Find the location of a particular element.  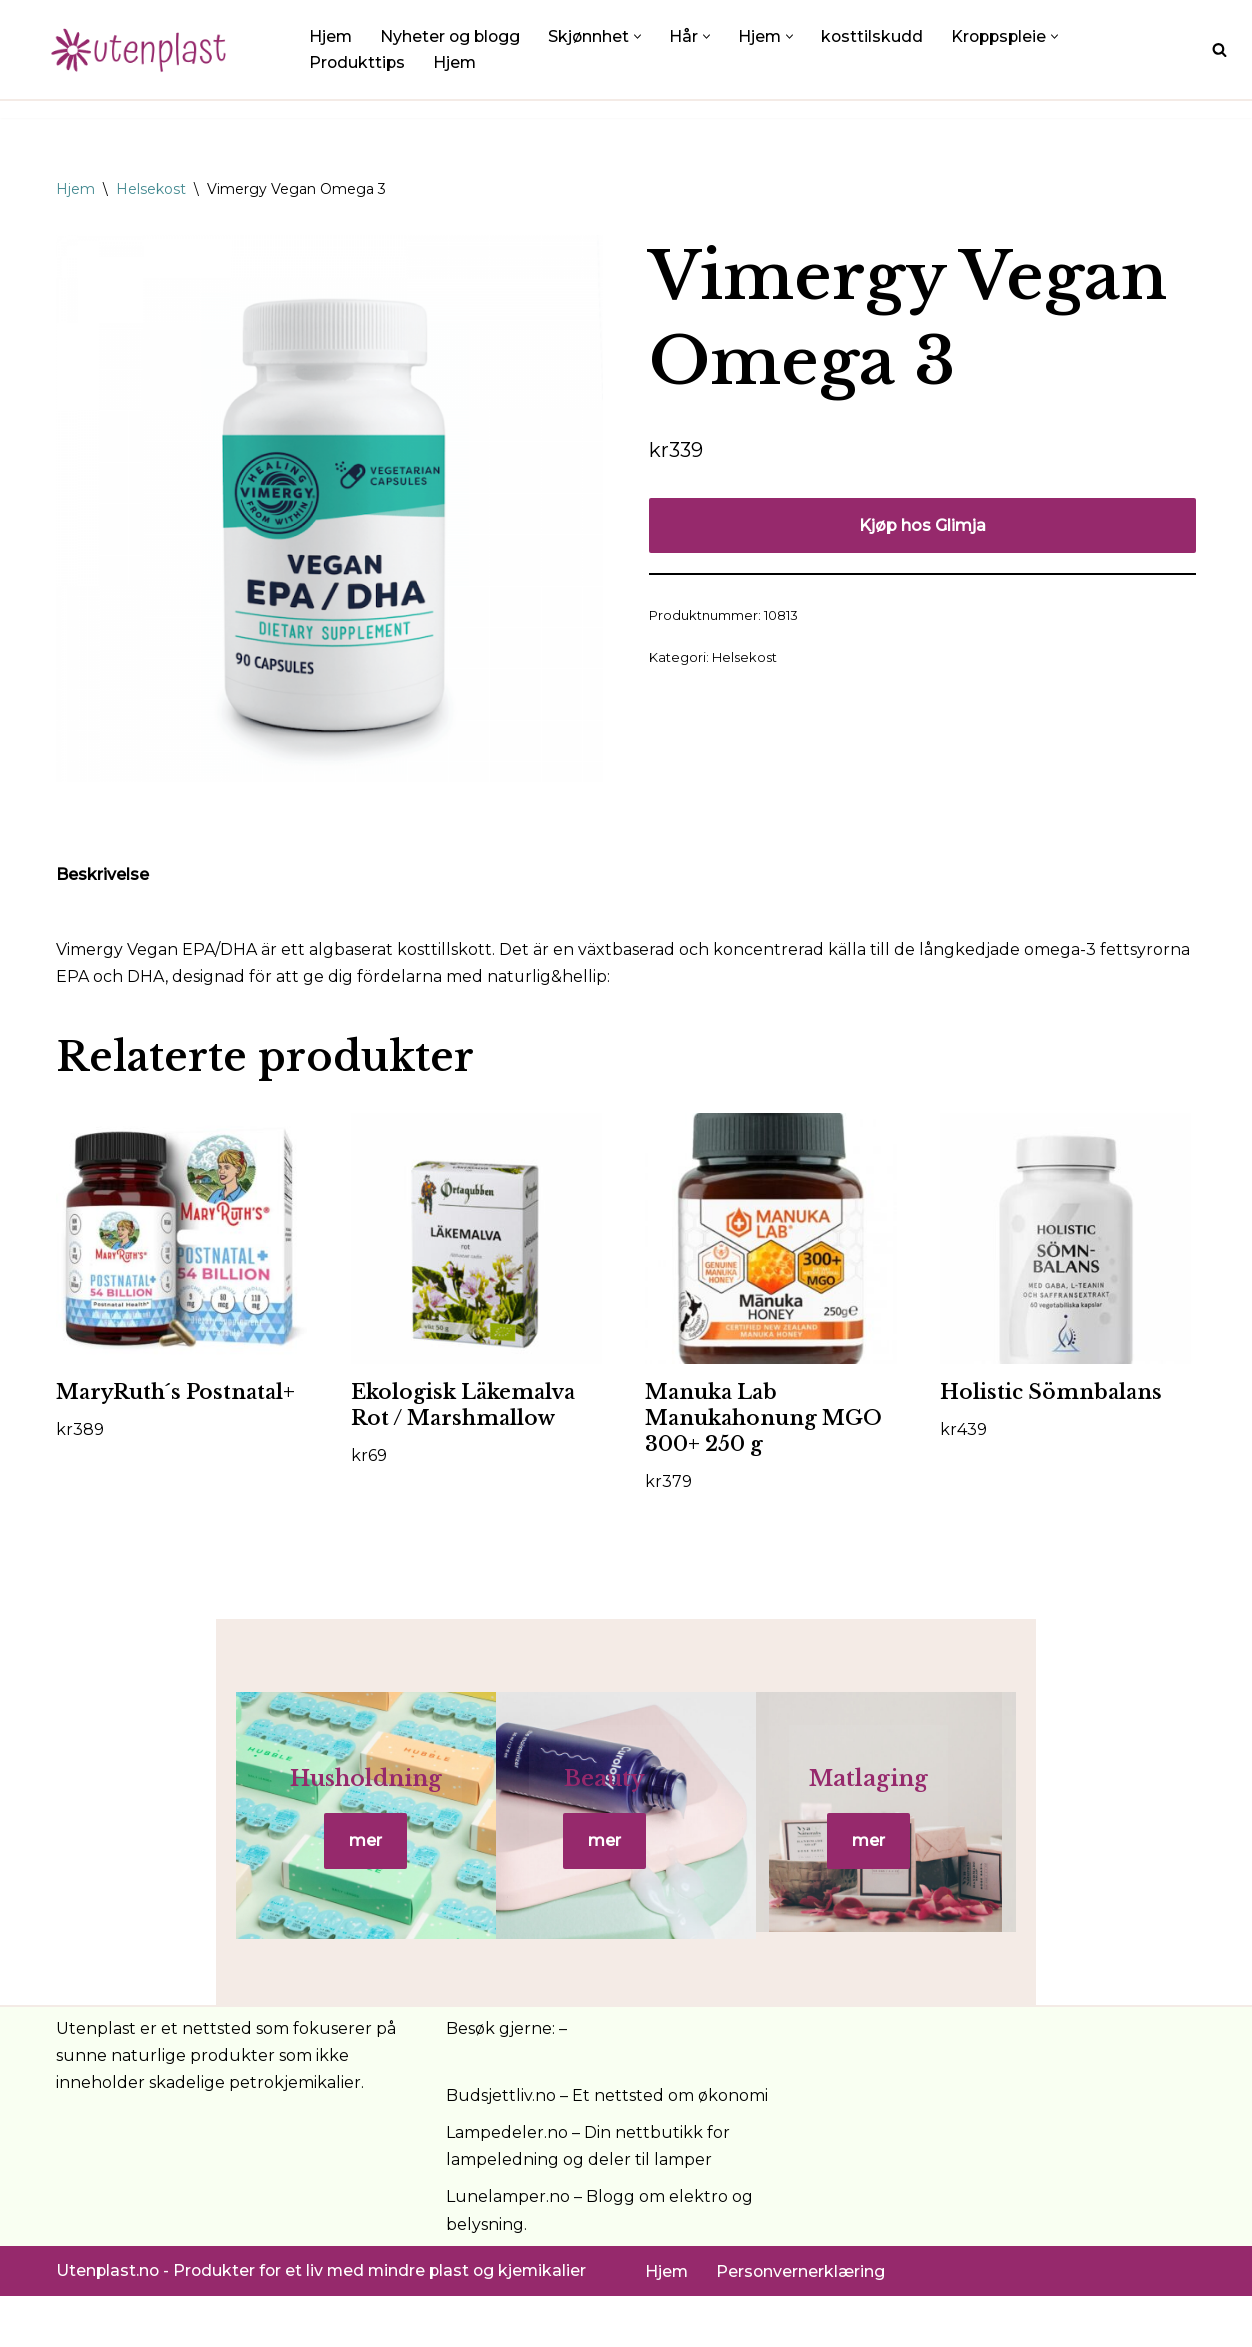

Lampedeler.no is located at coordinates (507, 2183).